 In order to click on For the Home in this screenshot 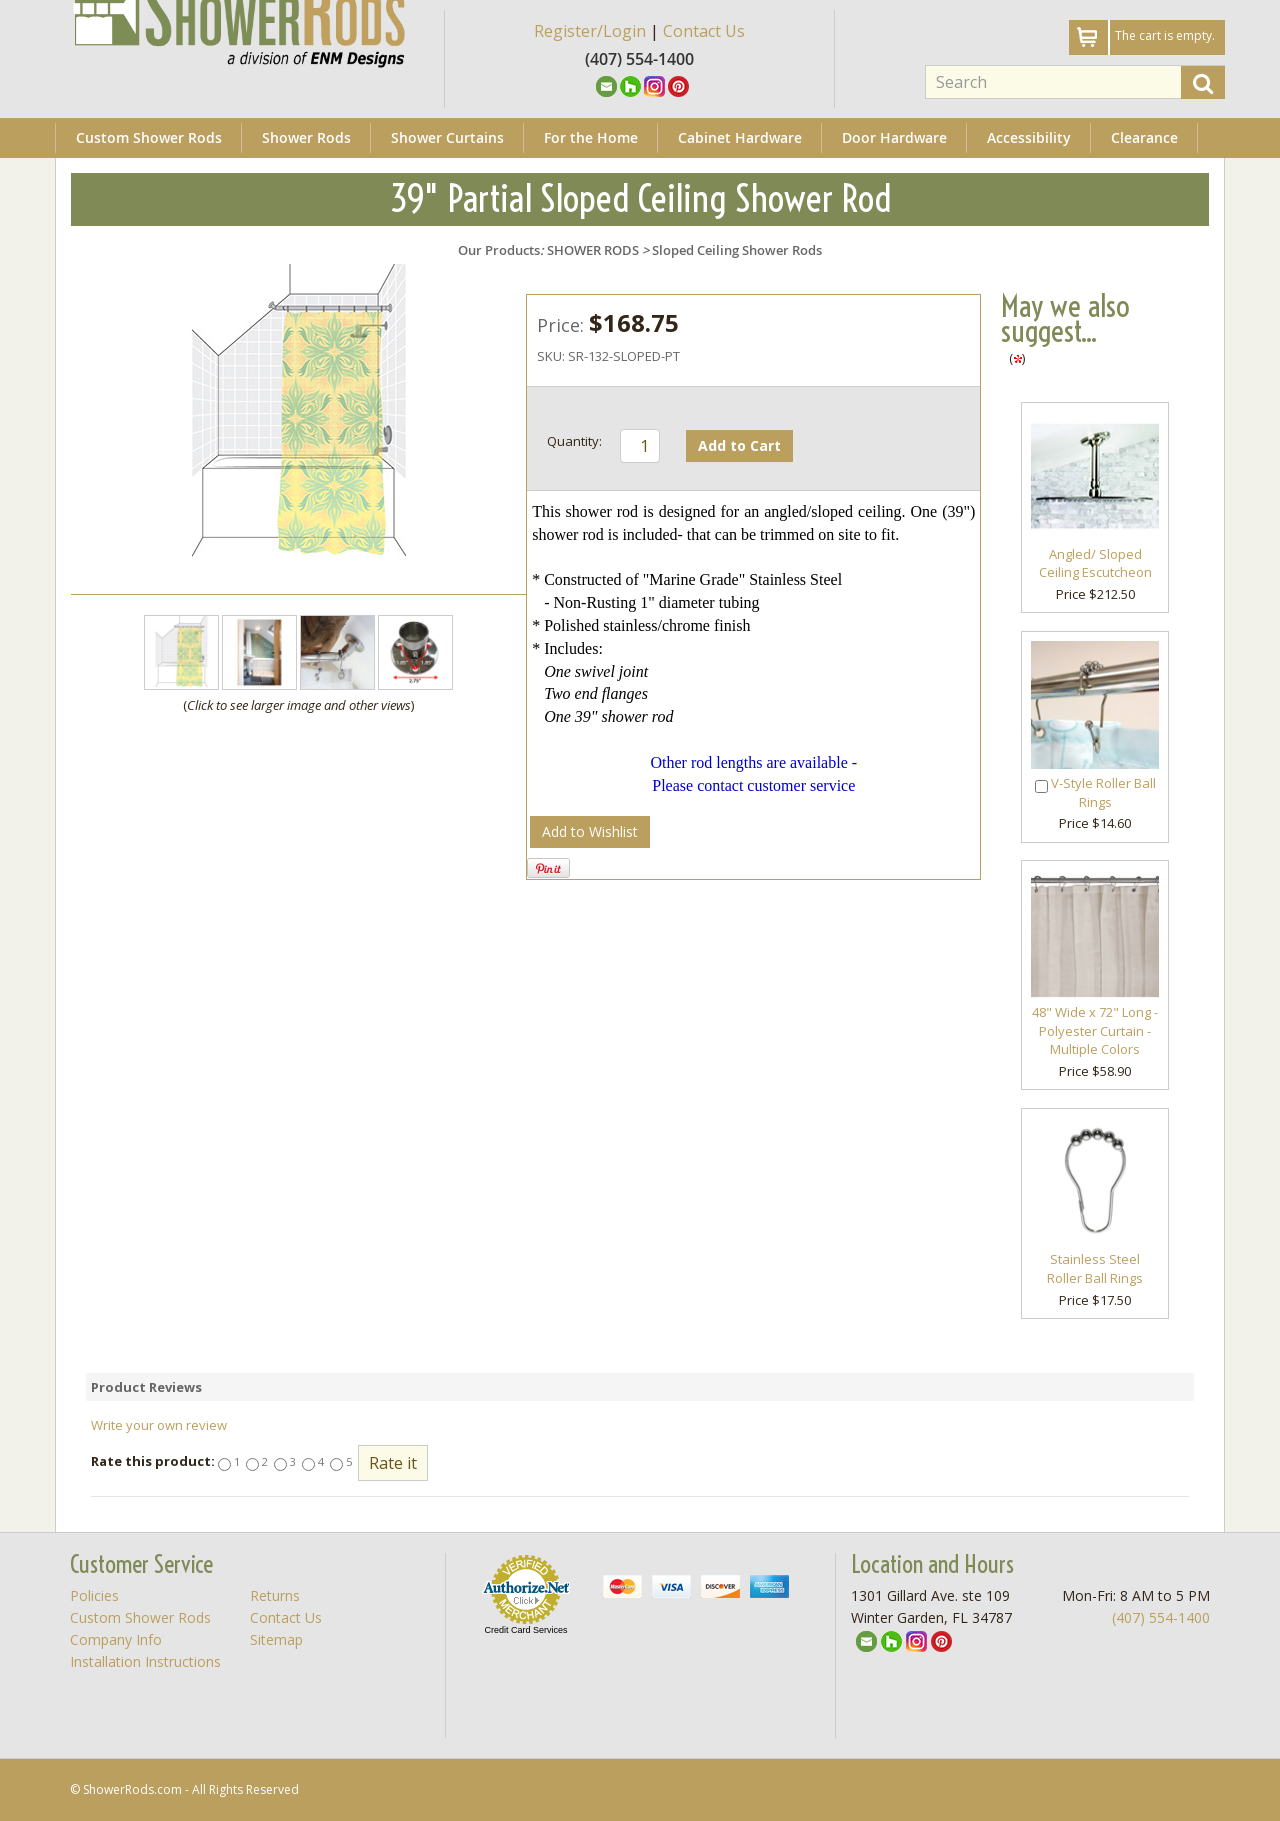, I will do `click(591, 137)`.